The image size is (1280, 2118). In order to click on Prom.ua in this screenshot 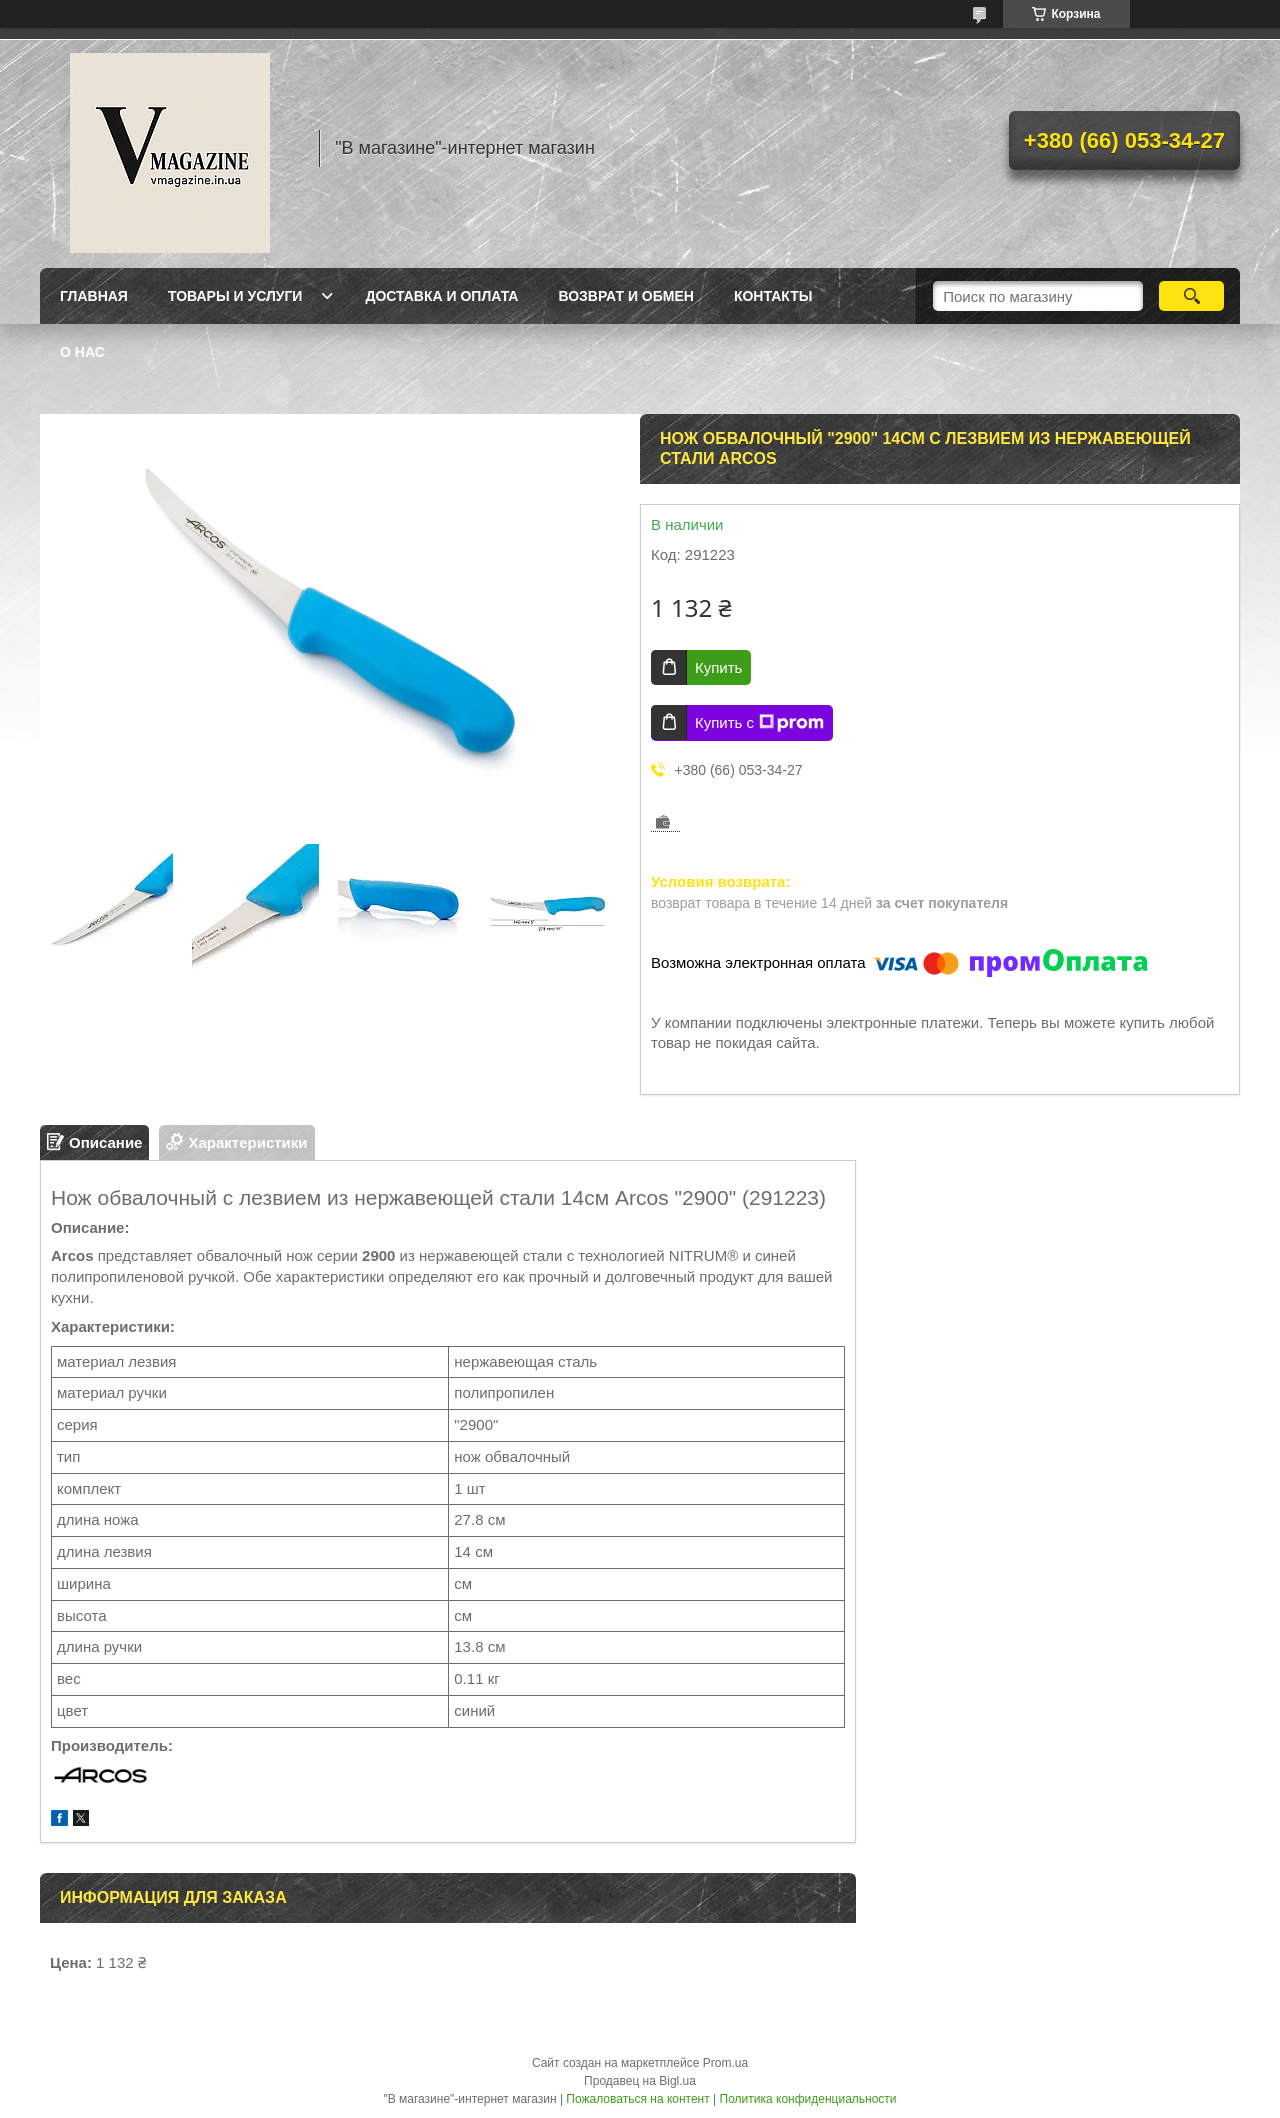, I will do `click(725, 2063)`.